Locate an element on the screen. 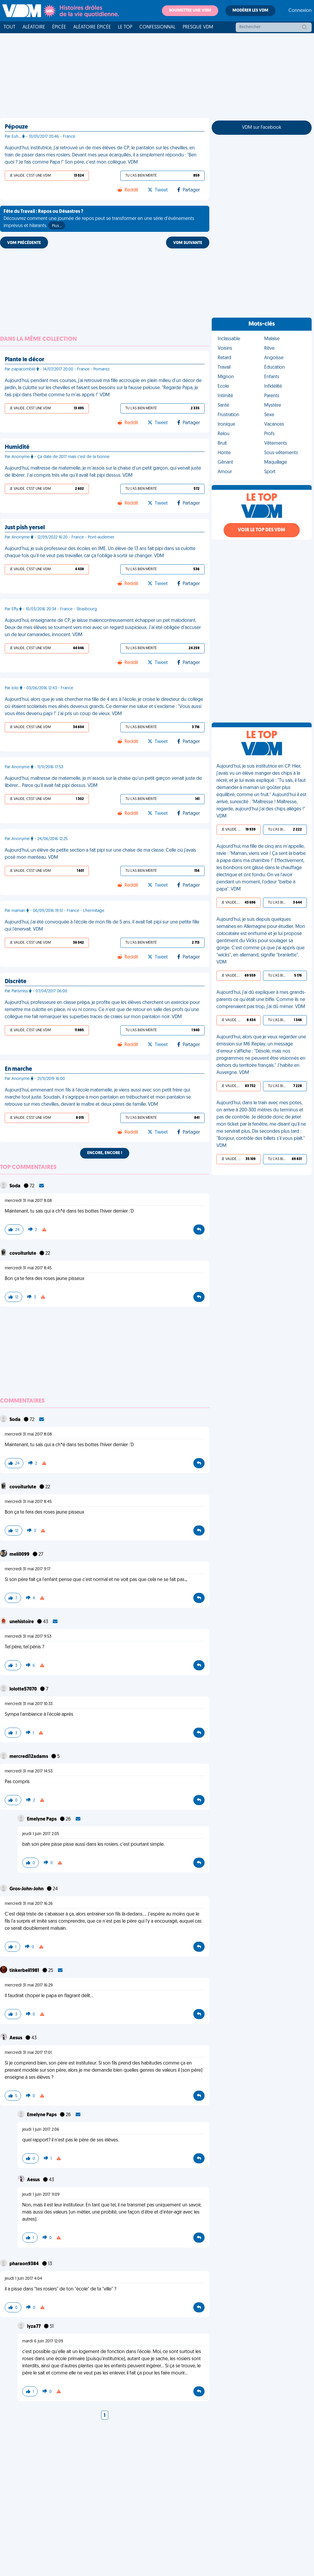 This screenshot has height=2576, width=314. Aléatoire is located at coordinates (34, 27).